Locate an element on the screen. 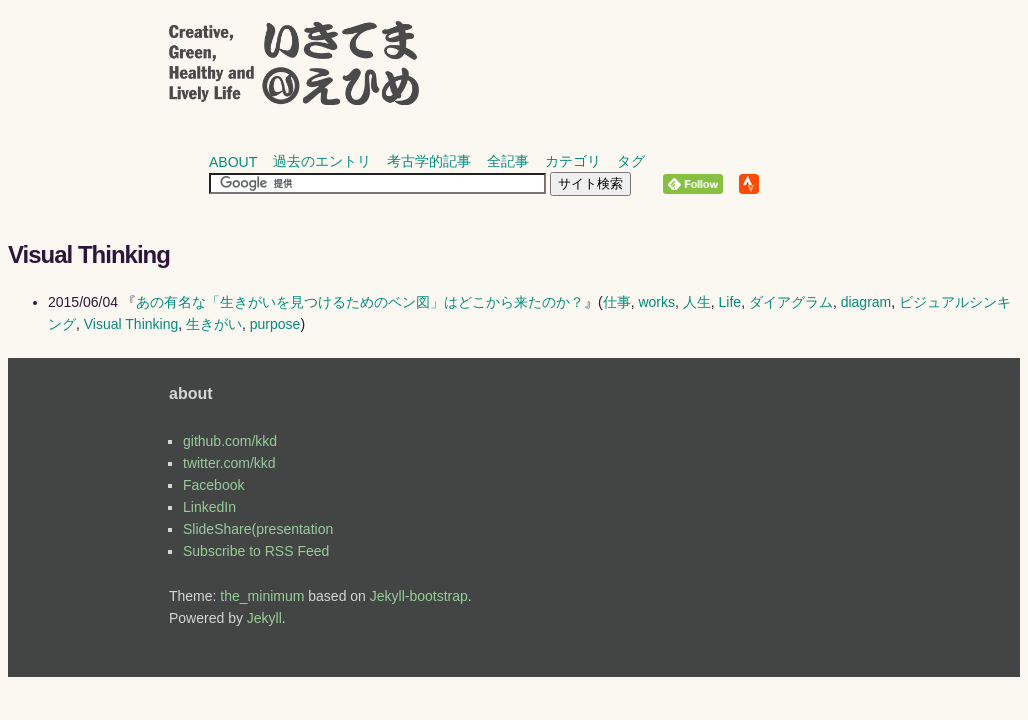 Image resolution: width=1028 pixels, height=720 pixels. カテゴリ is located at coordinates (573, 161).